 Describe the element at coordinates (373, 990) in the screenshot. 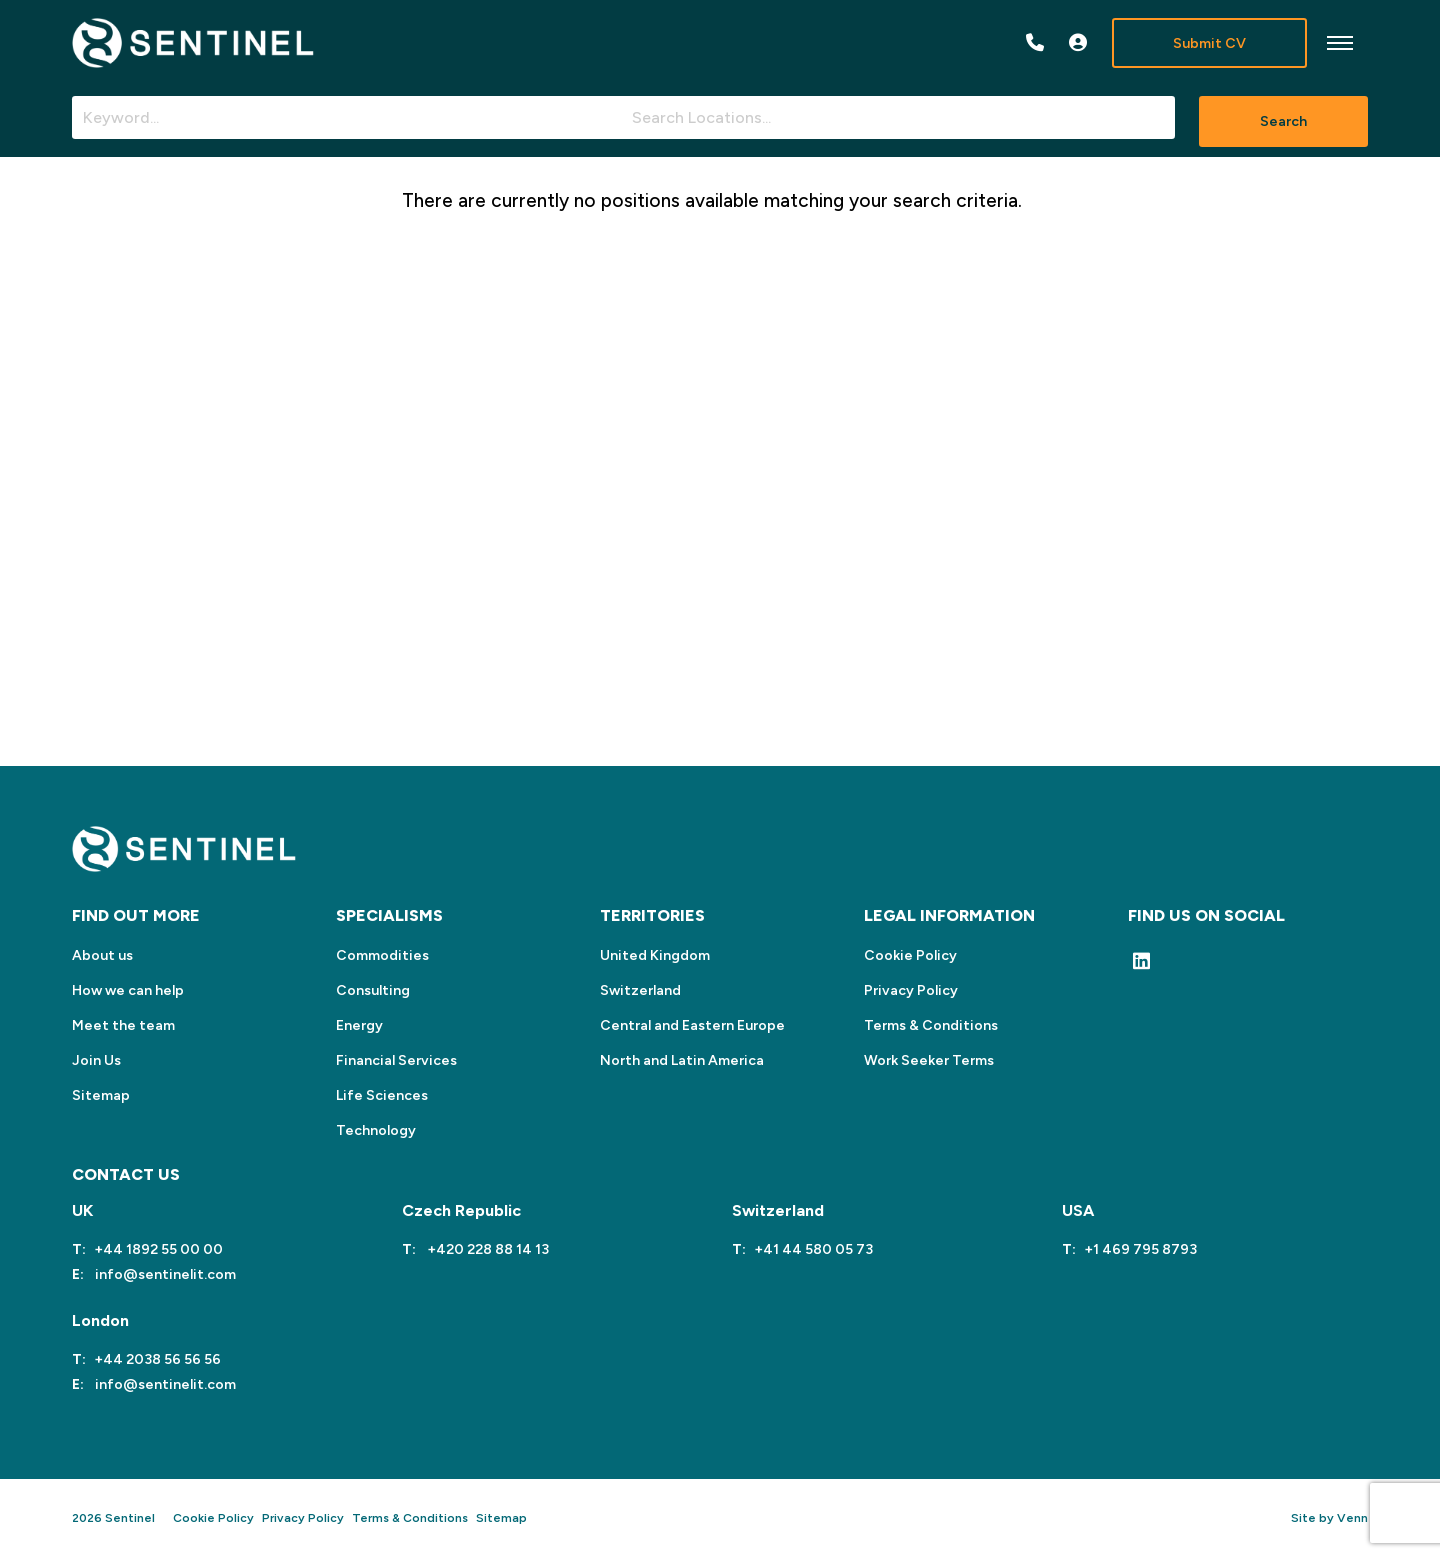

I see `Consulting` at that location.